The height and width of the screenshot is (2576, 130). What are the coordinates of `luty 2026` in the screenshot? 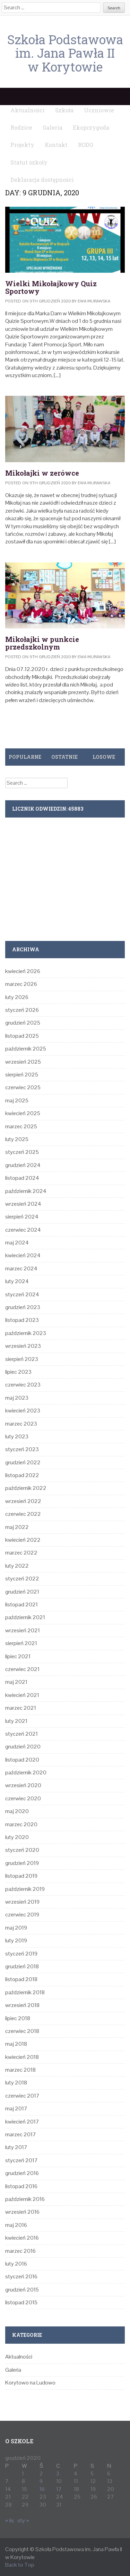 It's located at (16, 997).